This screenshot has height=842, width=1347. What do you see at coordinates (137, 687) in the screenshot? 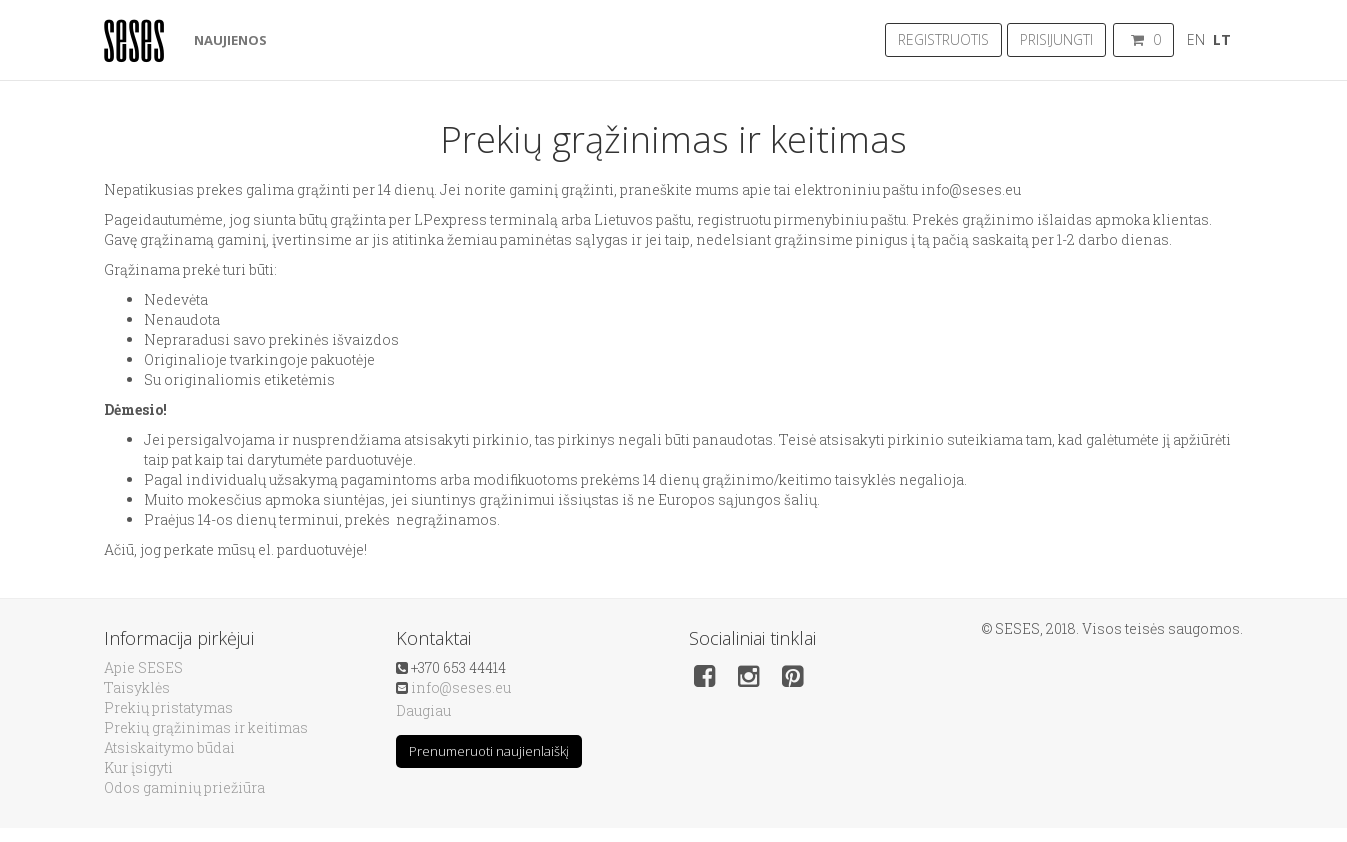
I see `Taisyklės` at bounding box center [137, 687].